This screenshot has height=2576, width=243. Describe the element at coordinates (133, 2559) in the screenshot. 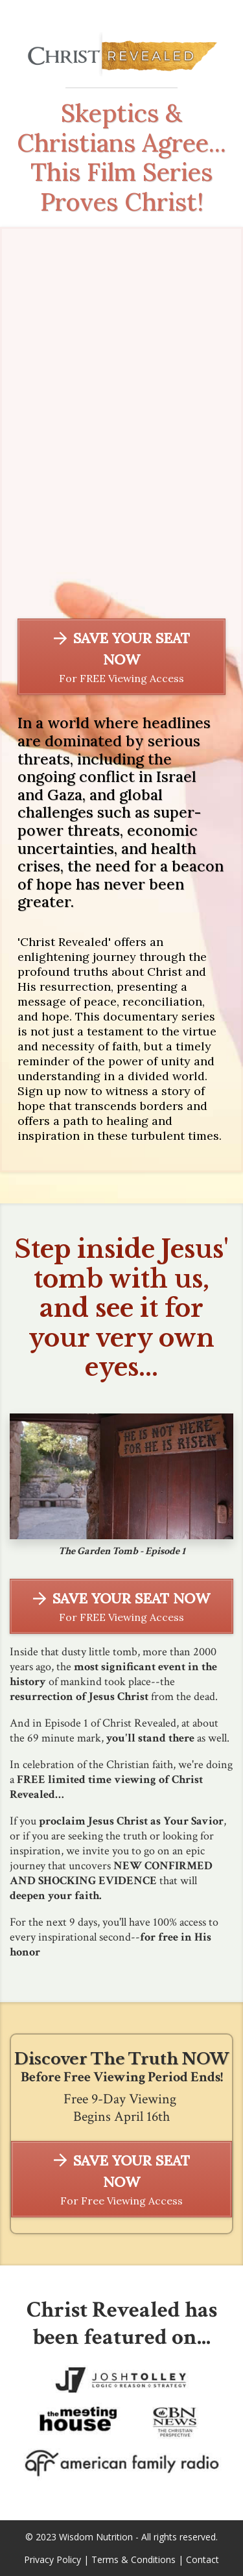

I see `Terms & Conditions` at that location.